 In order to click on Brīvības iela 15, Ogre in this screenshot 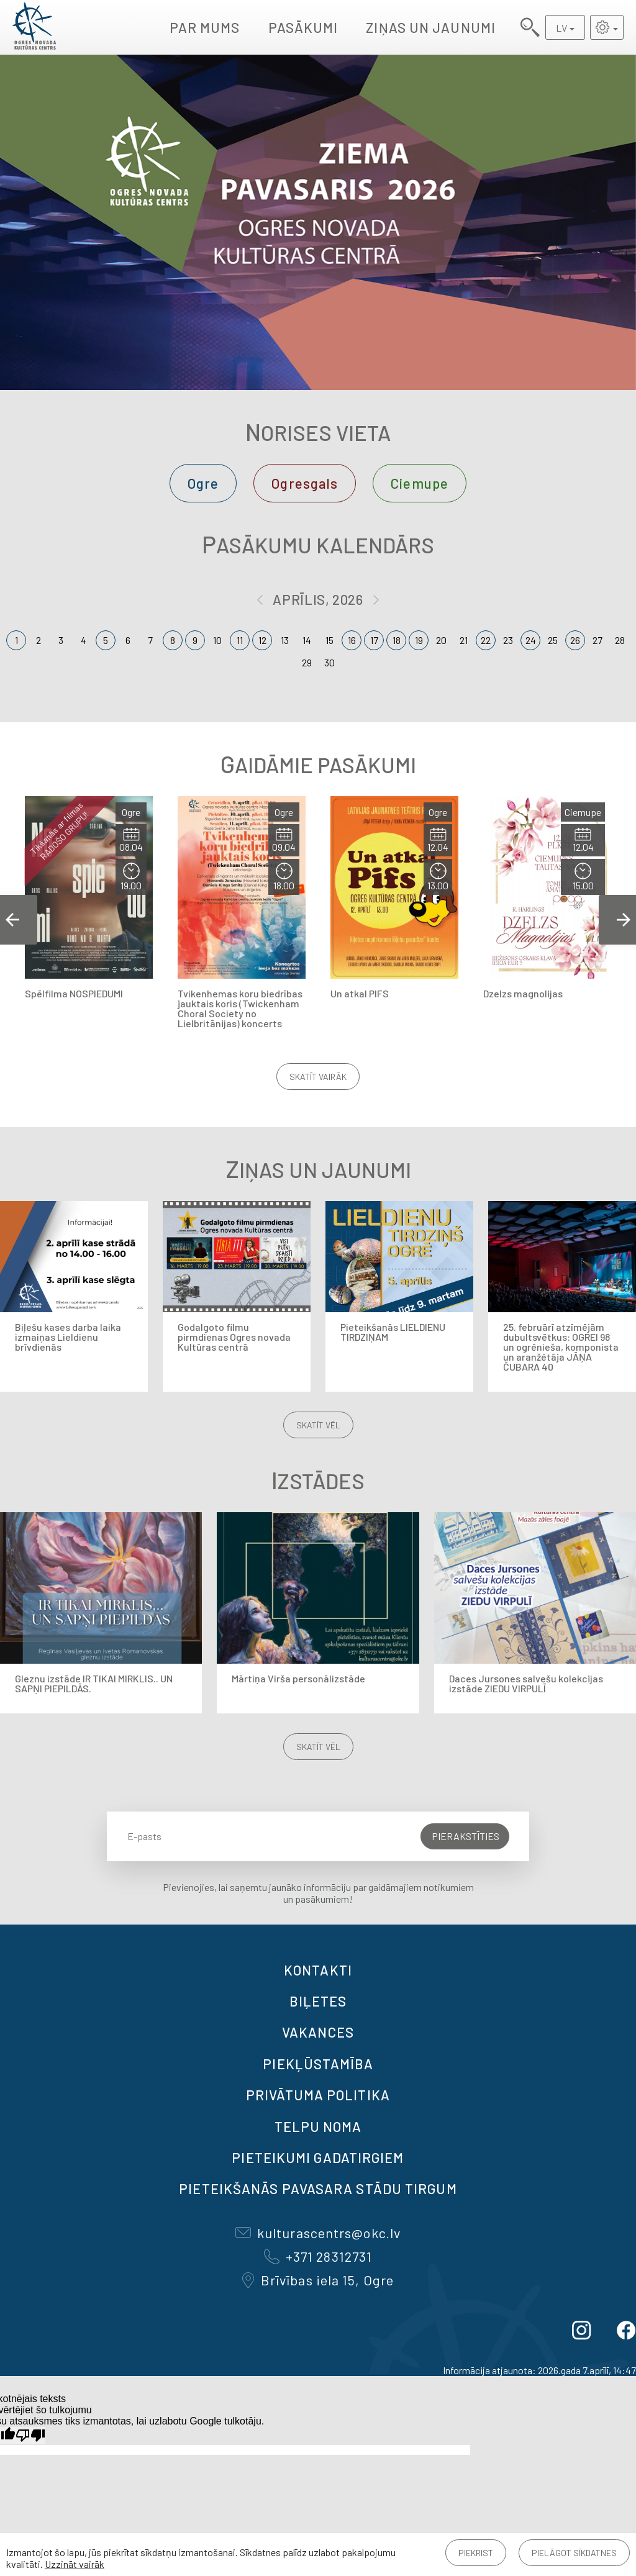, I will do `click(318, 2280)`.